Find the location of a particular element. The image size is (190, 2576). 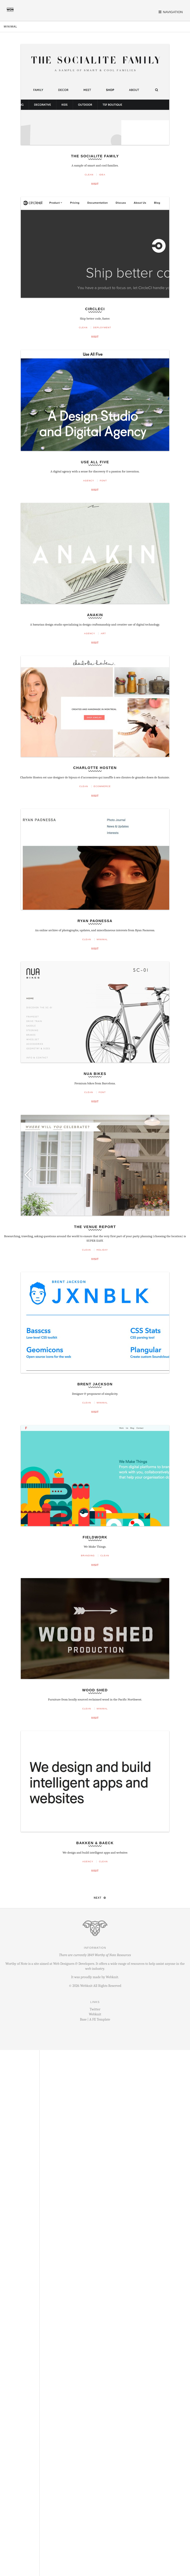

Base | A FE Template is located at coordinates (95, 2019).